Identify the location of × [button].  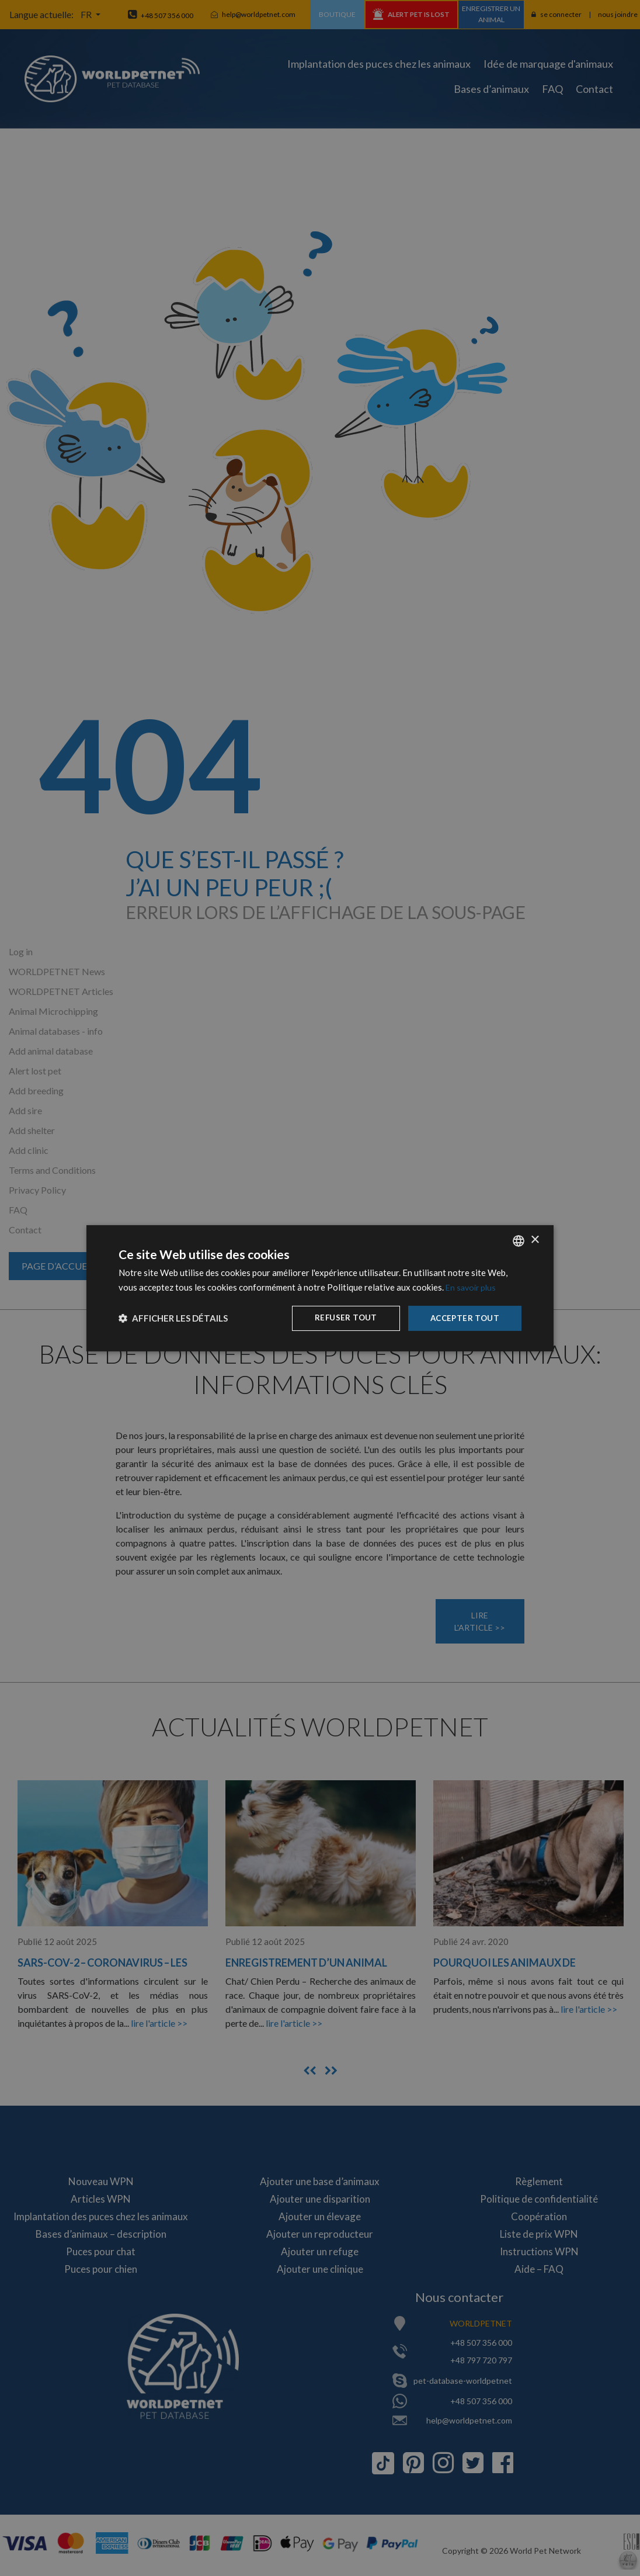
(534, 1239).